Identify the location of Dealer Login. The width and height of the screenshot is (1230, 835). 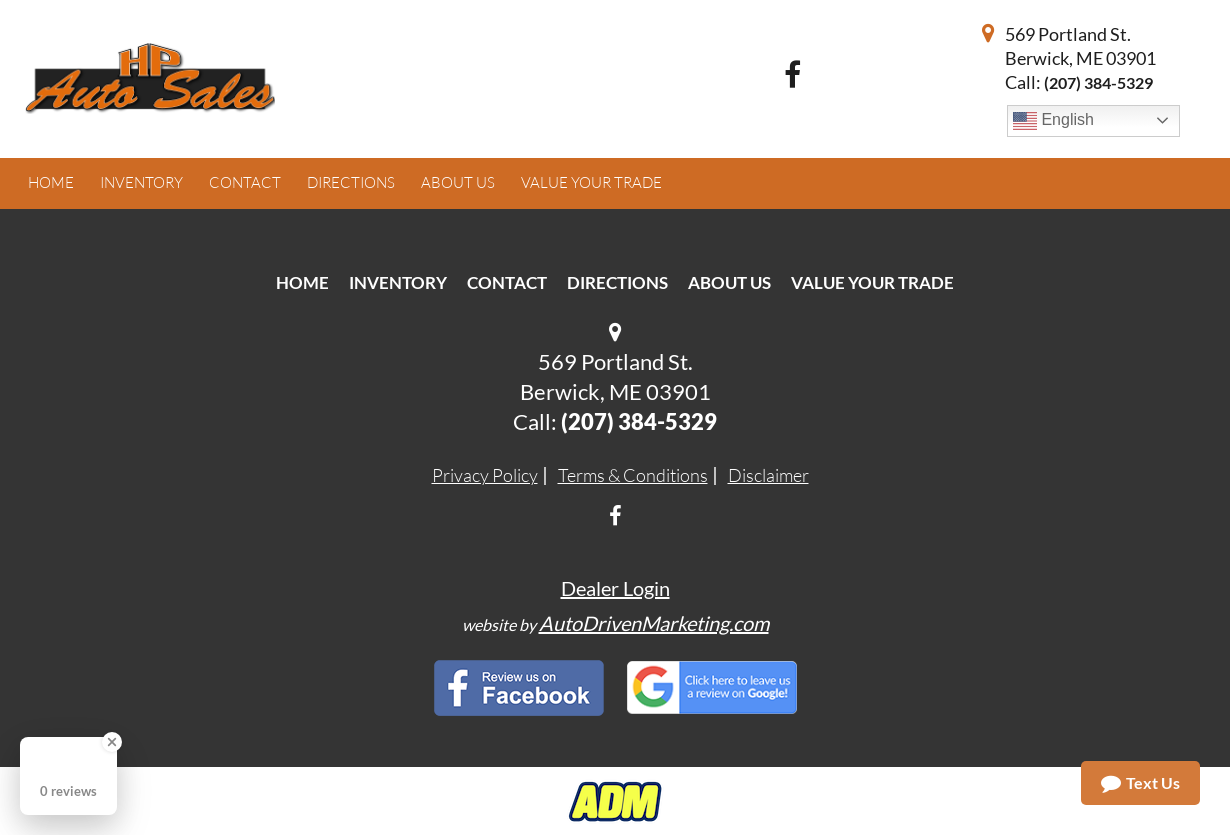
(615, 588).